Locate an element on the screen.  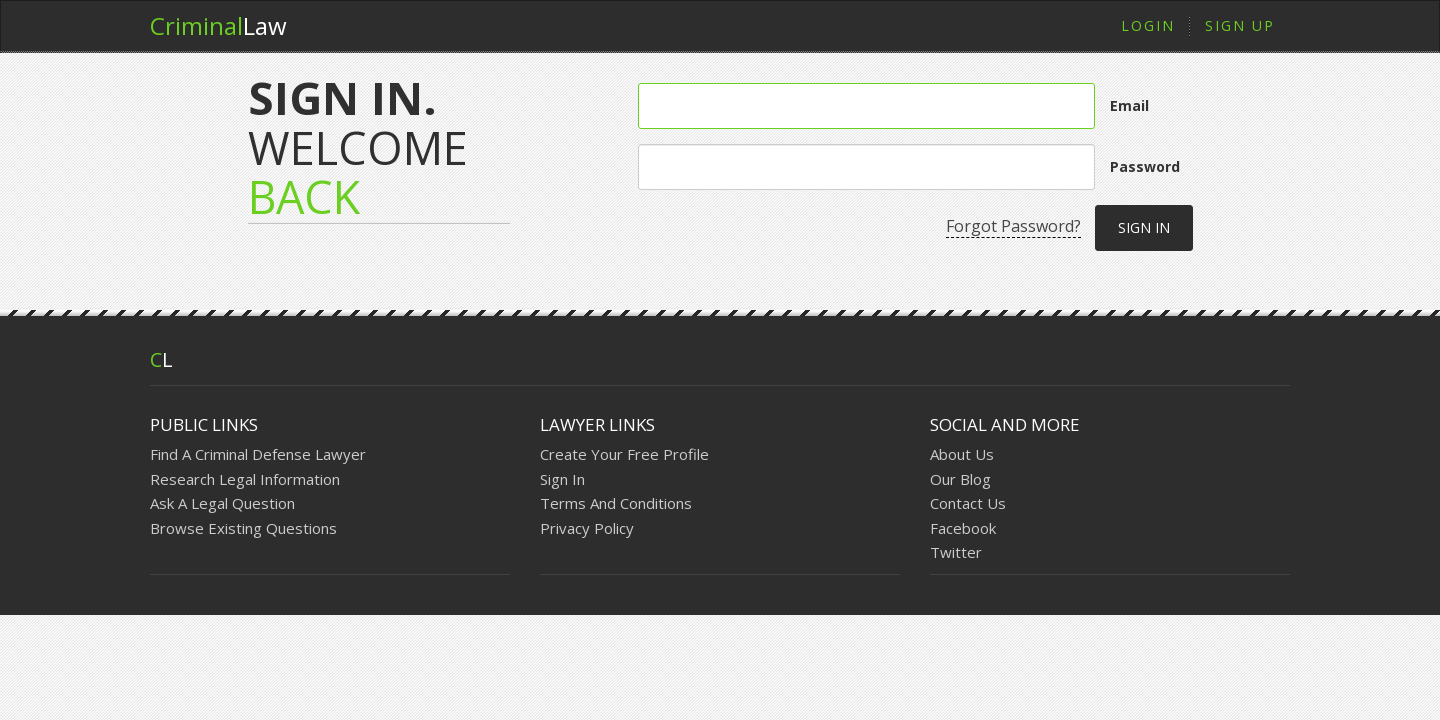
Forgot Password? is located at coordinates (1013, 226).